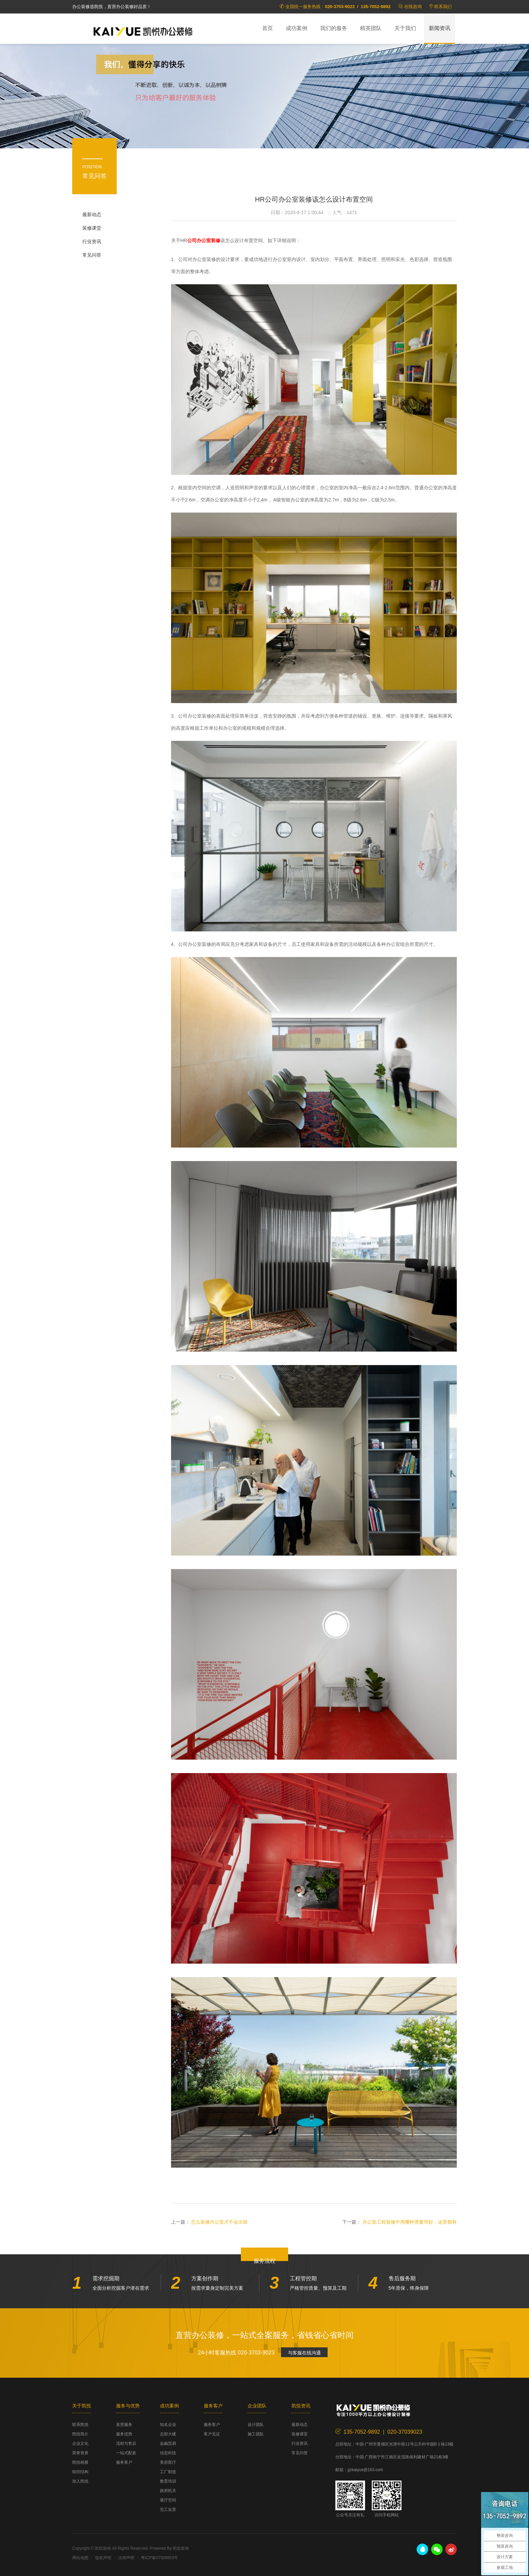 The image size is (529, 2576). Describe the element at coordinates (80, 2453) in the screenshot. I see `荣誉资质` at that location.